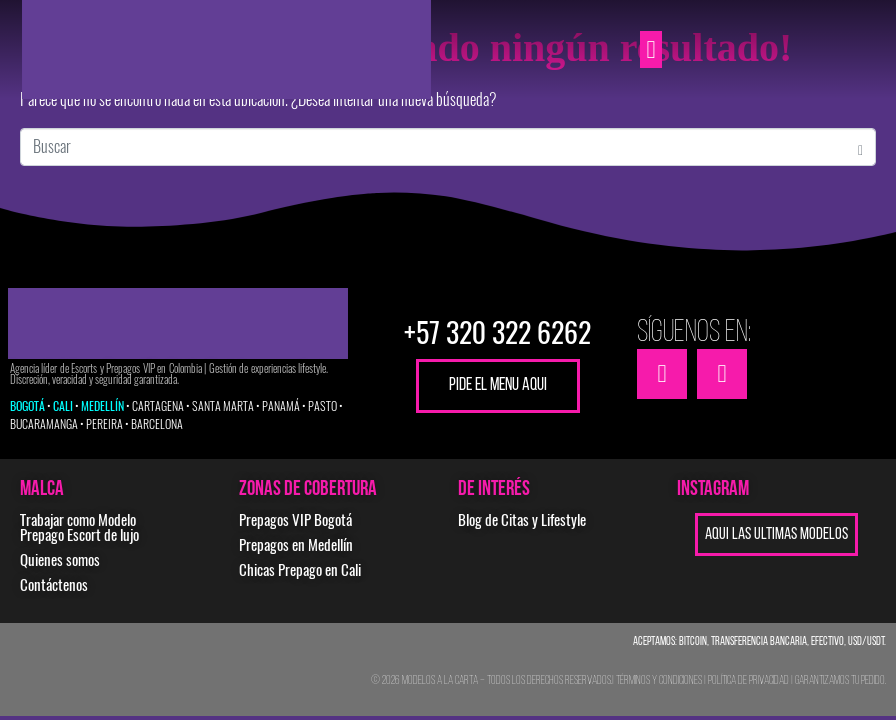 The width and height of the screenshot is (896, 720). Describe the element at coordinates (300, 570) in the screenshot. I see `Chicas Prepago en Cali` at that location.